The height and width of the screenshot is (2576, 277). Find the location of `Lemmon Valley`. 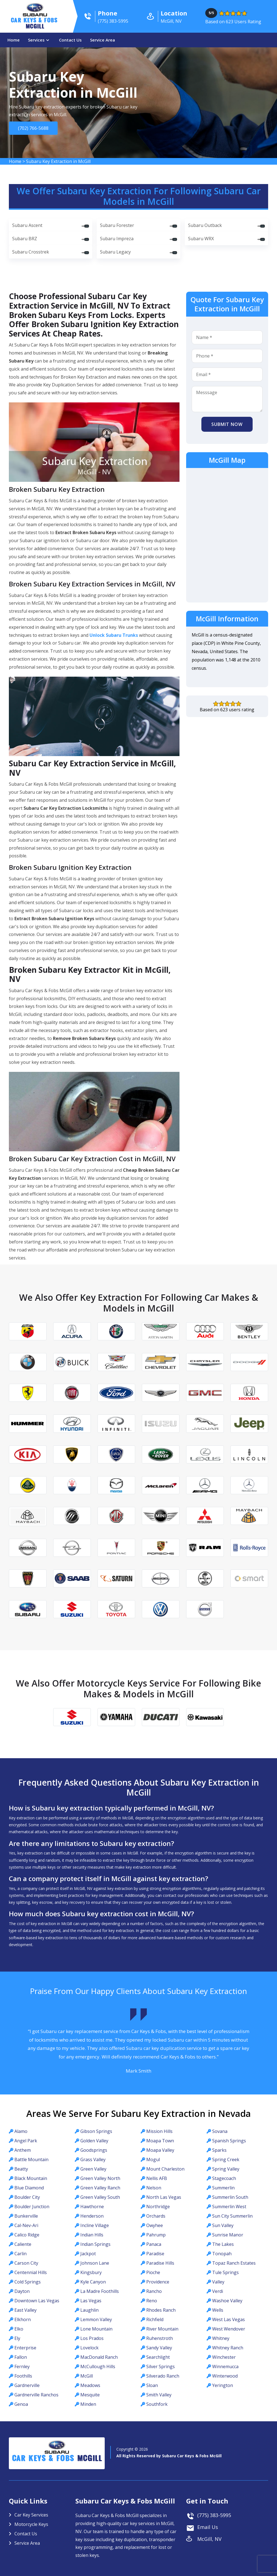

Lemmon Valley is located at coordinates (96, 2319).